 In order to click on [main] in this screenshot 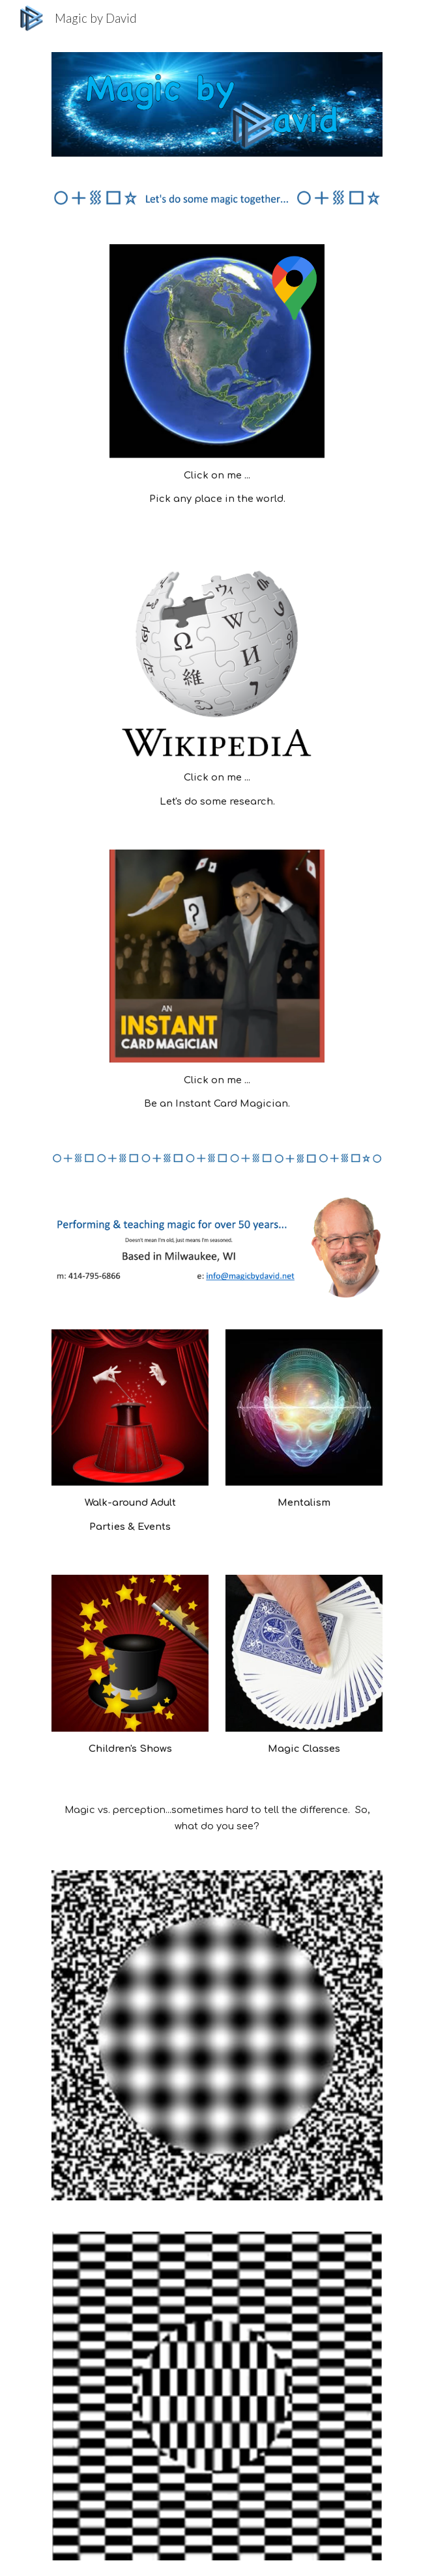, I will do `click(216, 487)`.